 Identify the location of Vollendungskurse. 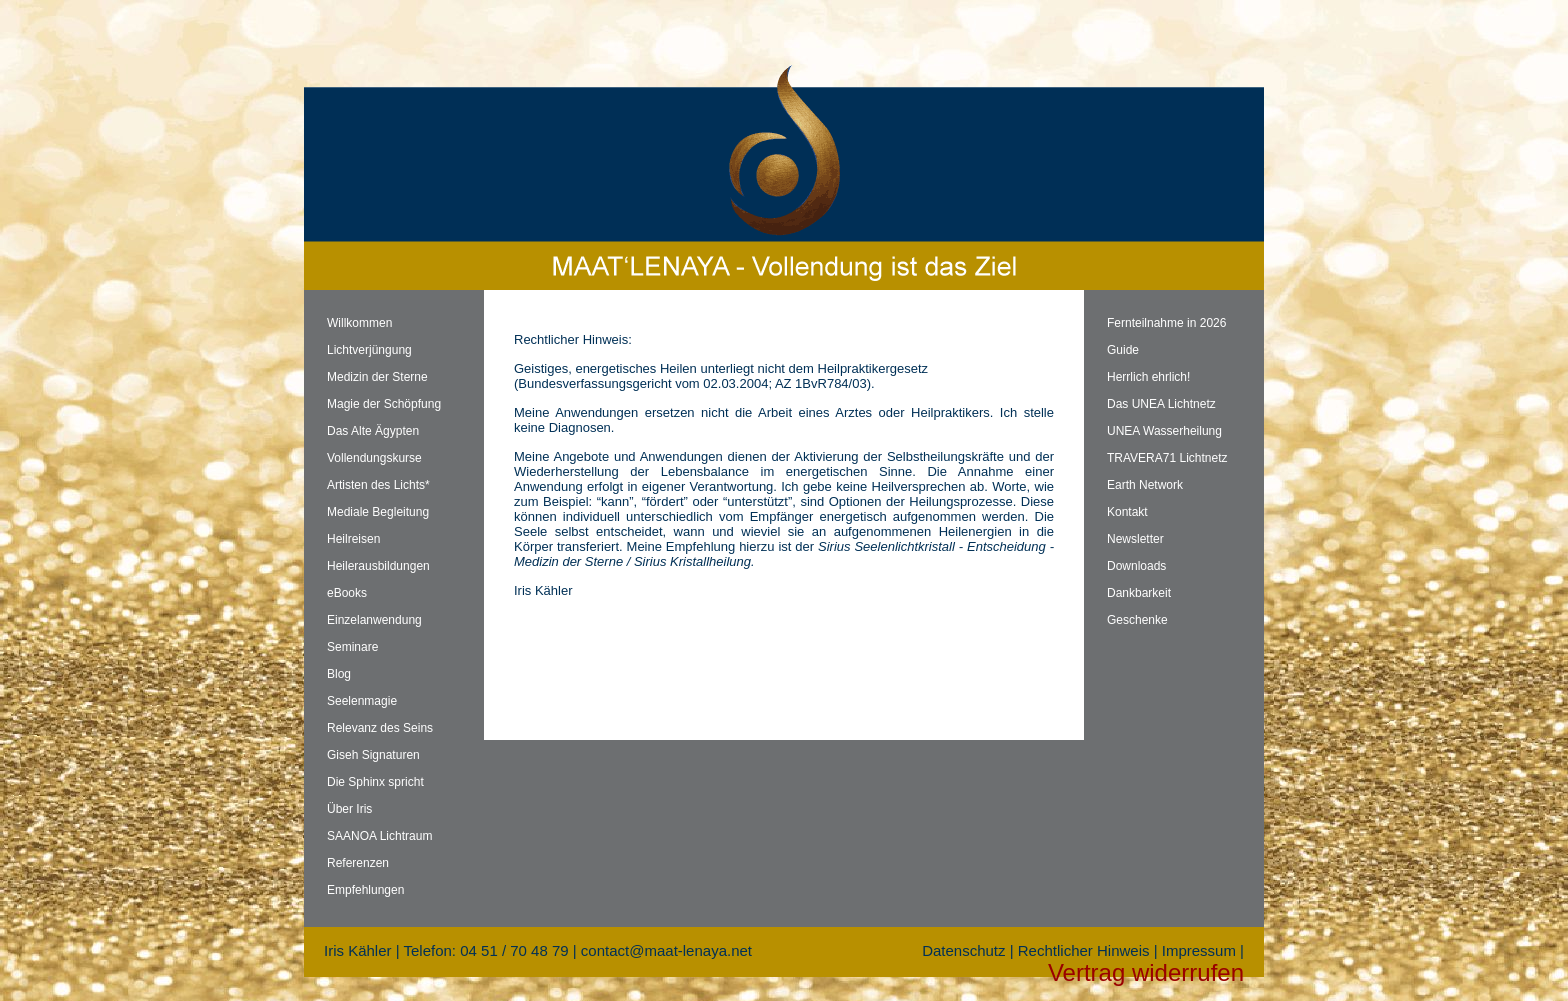
(374, 458).